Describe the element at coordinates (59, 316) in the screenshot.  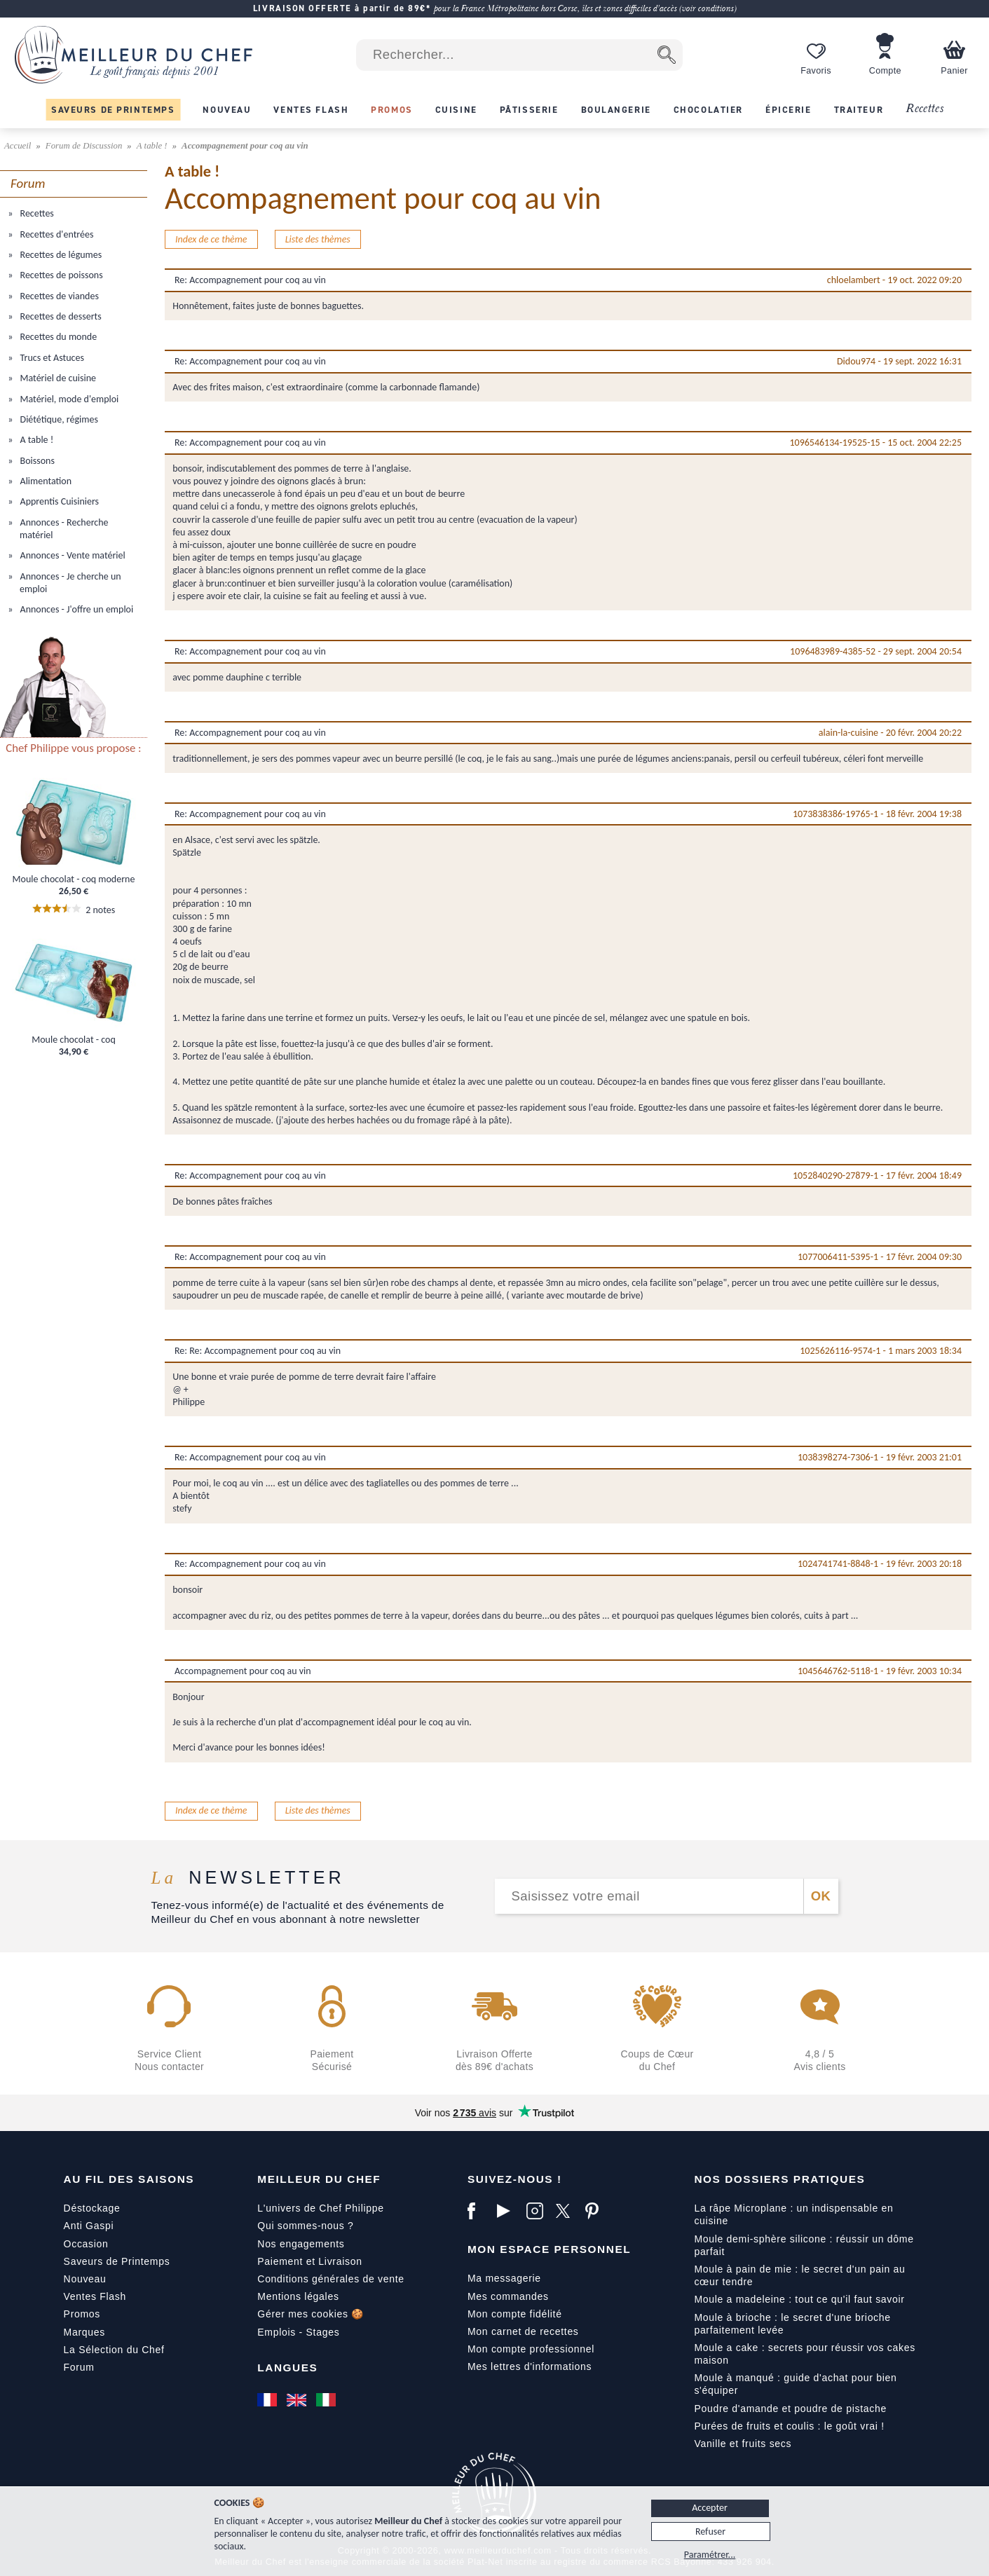
I see `Recettes de desserts` at that location.